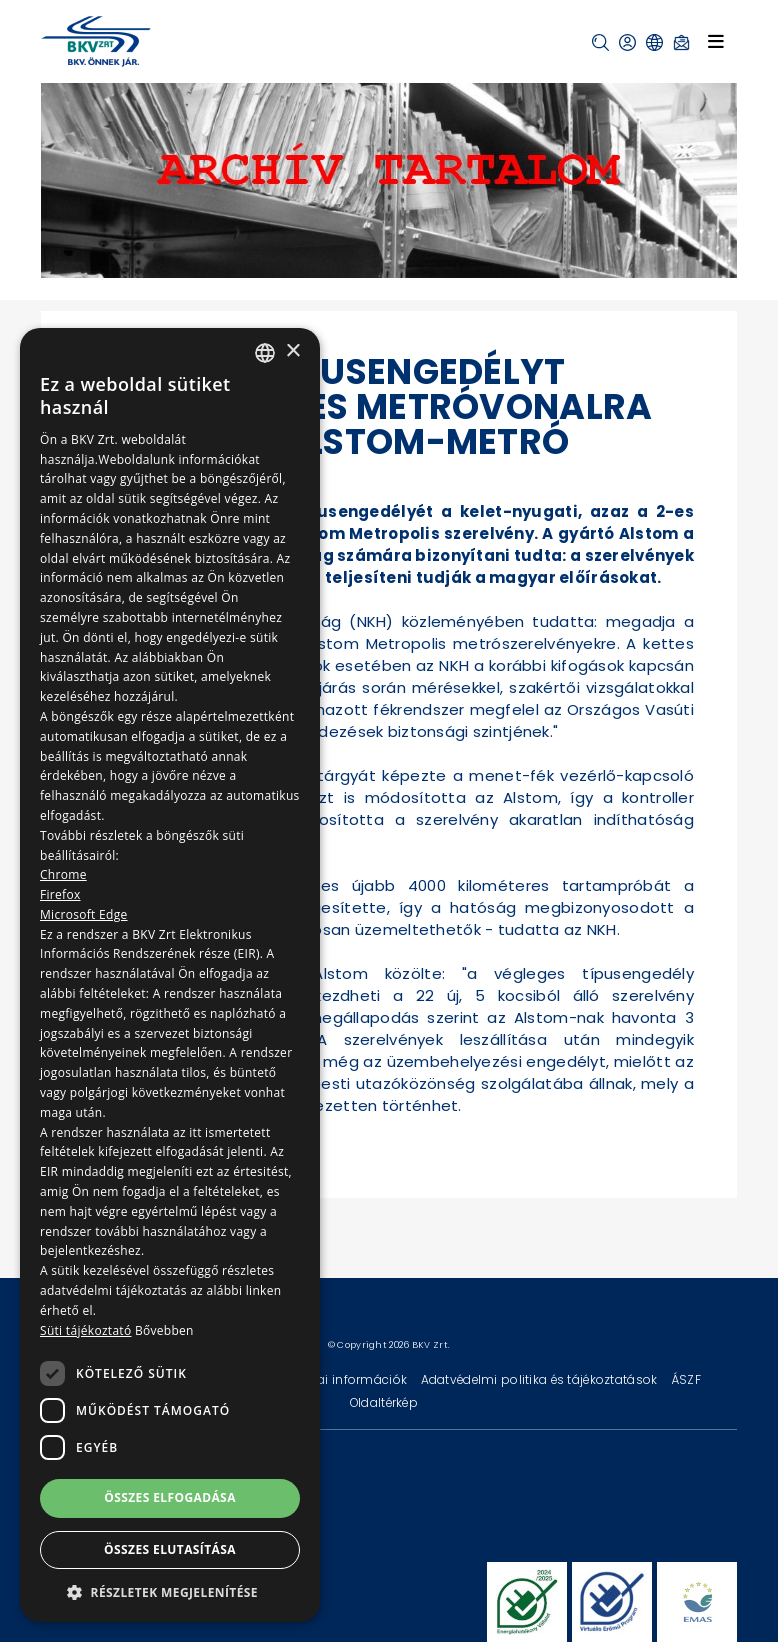 The width and height of the screenshot is (778, 1642). What do you see at coordinates (686, 1379) in the screenshot?
I see `ÁSZF` at bounding box center [686, 1379].